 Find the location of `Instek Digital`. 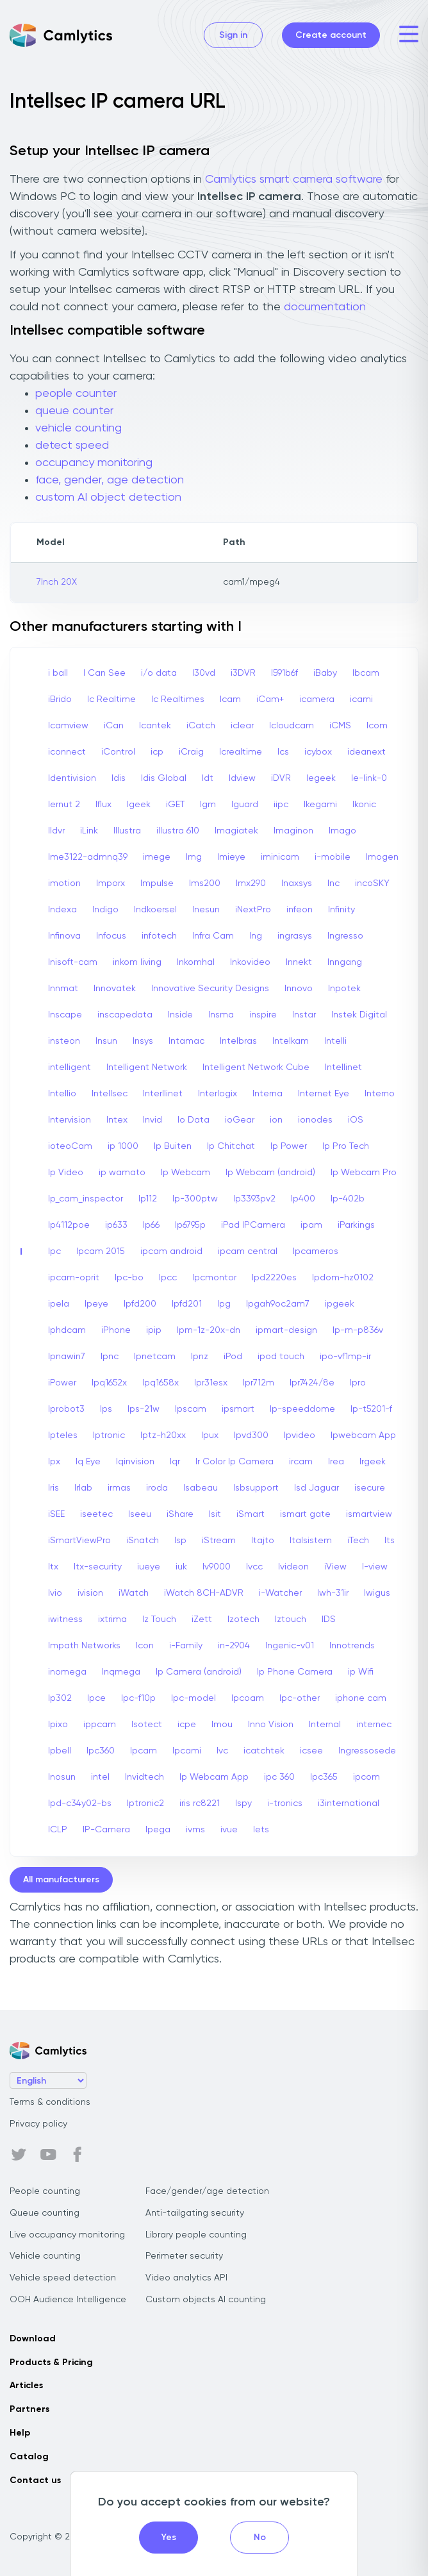

Instek Digital is located at coordinates (359, 1014).